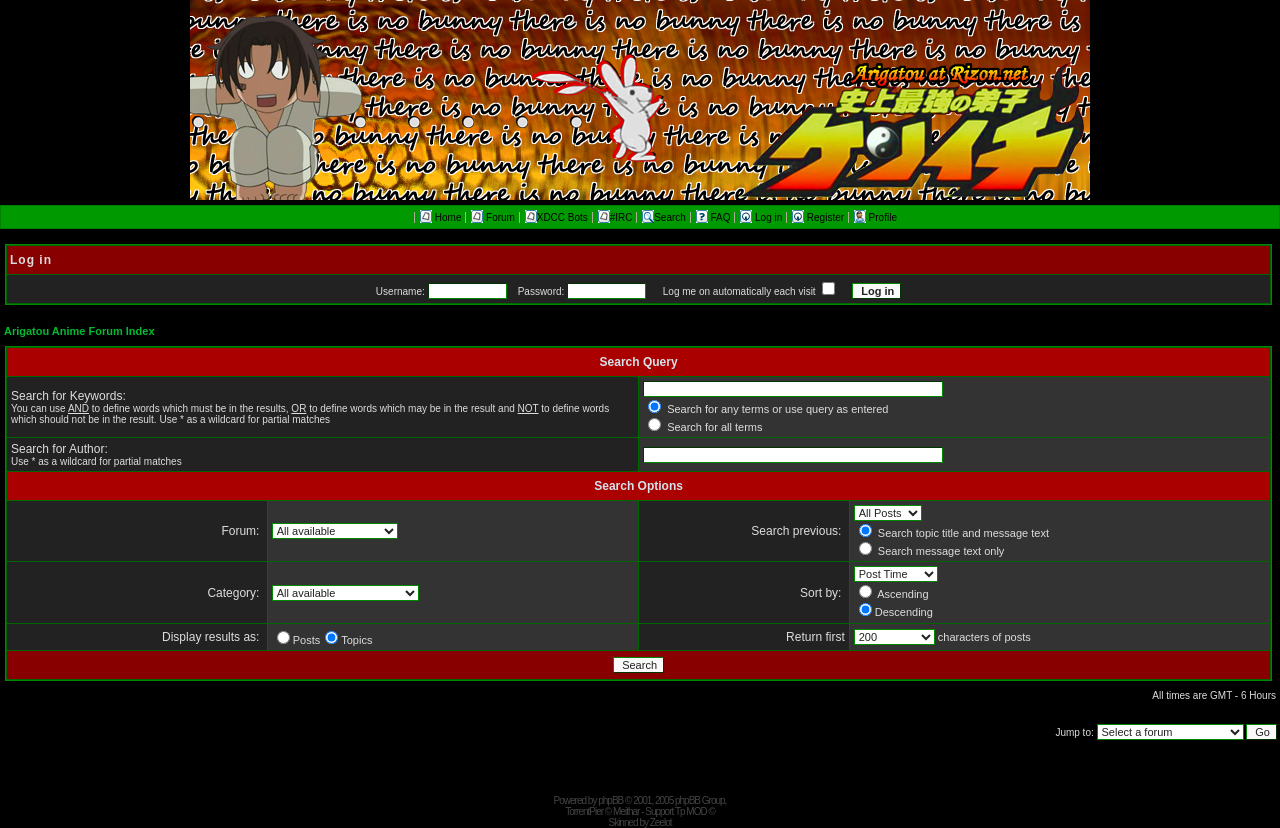 This screenshot has width=1280, height=828. I want to click on Register, so click(819, 217).